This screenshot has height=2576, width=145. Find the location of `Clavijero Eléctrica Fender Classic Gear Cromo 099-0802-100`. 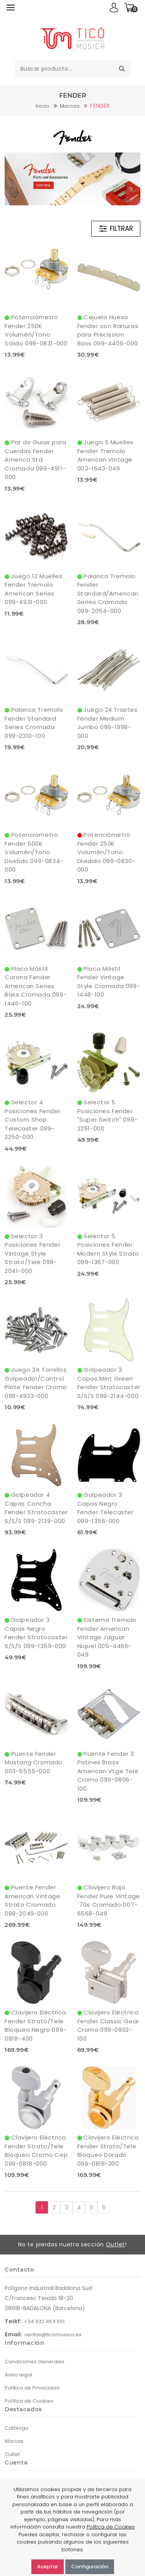

Clavijero Eléctrica Fender Classic Gear Cromo 099-0802-100 is located at coordinates (108, 2025).